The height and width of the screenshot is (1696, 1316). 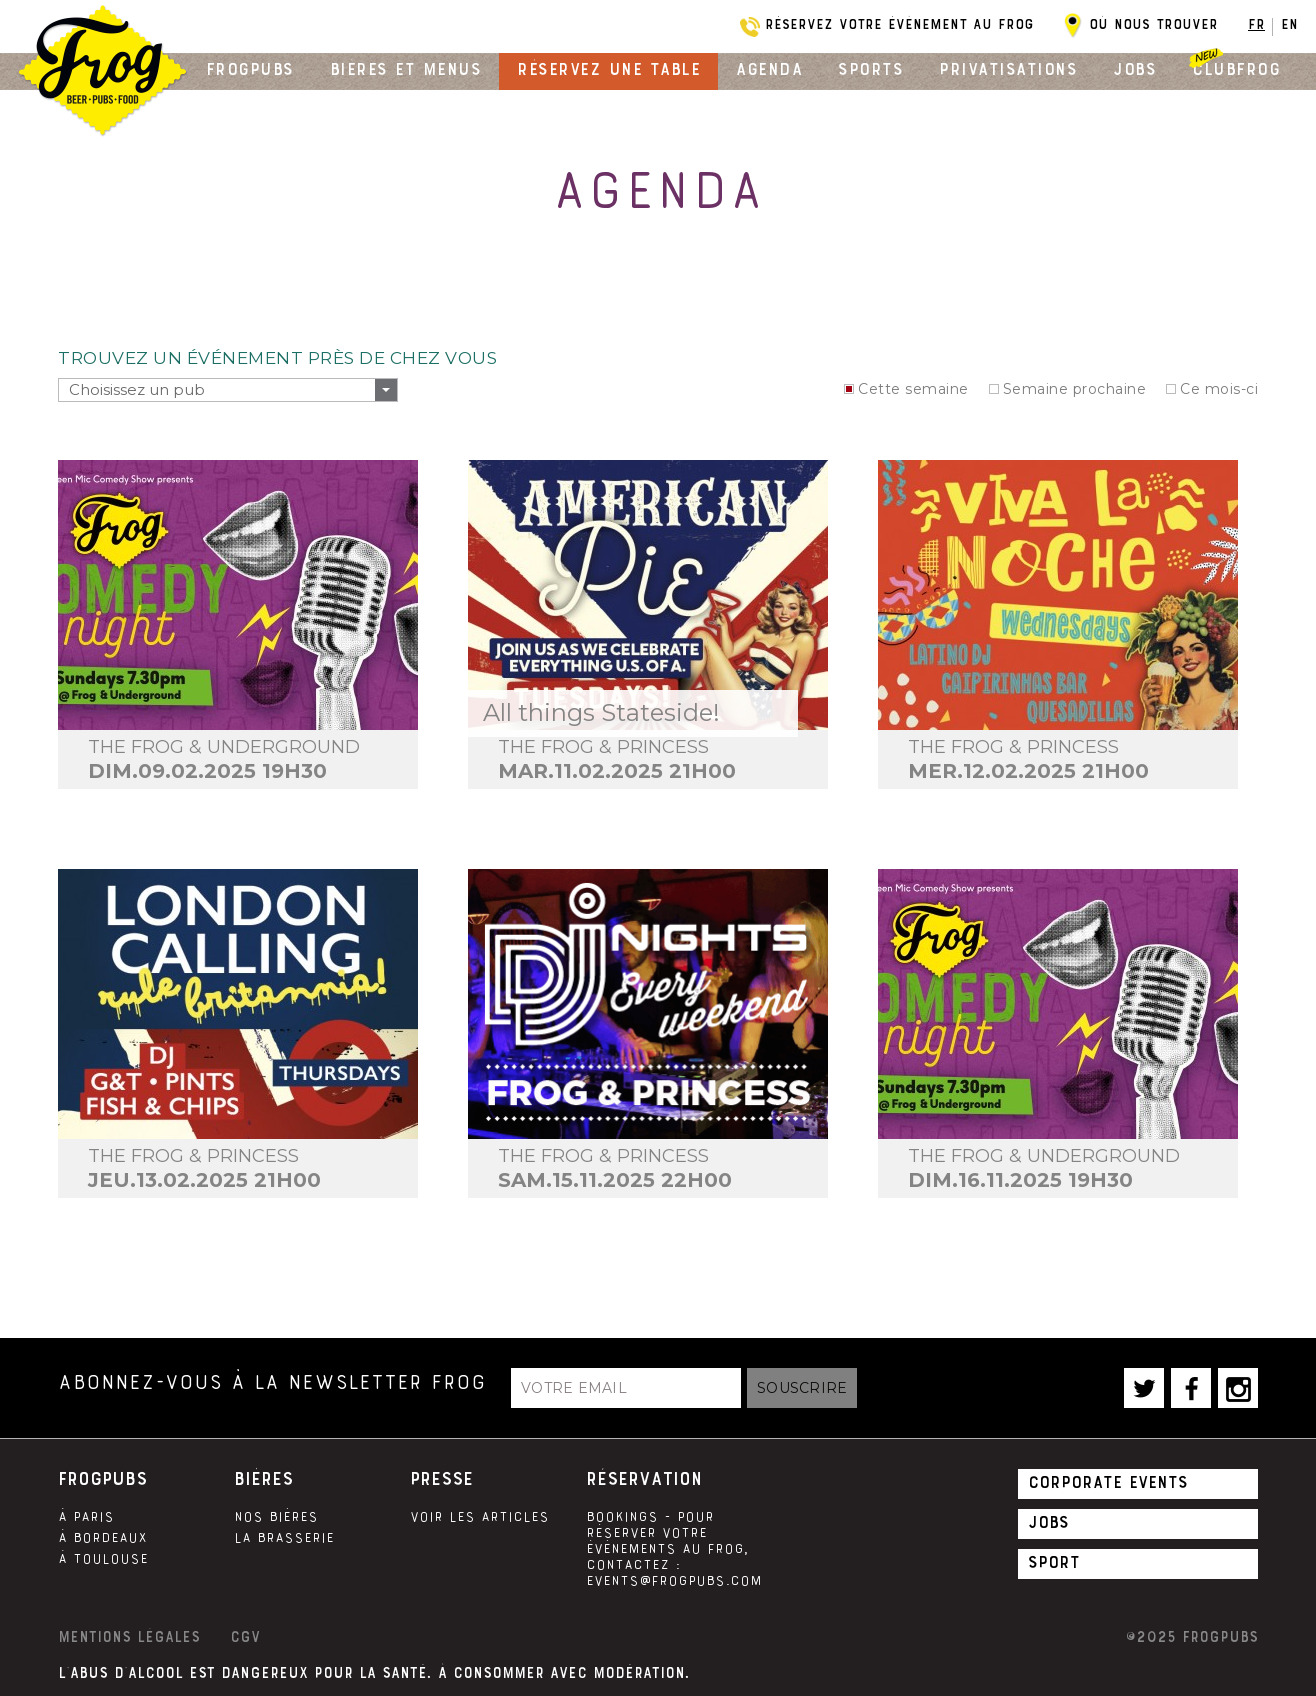 What do you see at coordinates (250, 69) in the screenshot?
I see `Frogpubs` at bounding box center [250, 69].